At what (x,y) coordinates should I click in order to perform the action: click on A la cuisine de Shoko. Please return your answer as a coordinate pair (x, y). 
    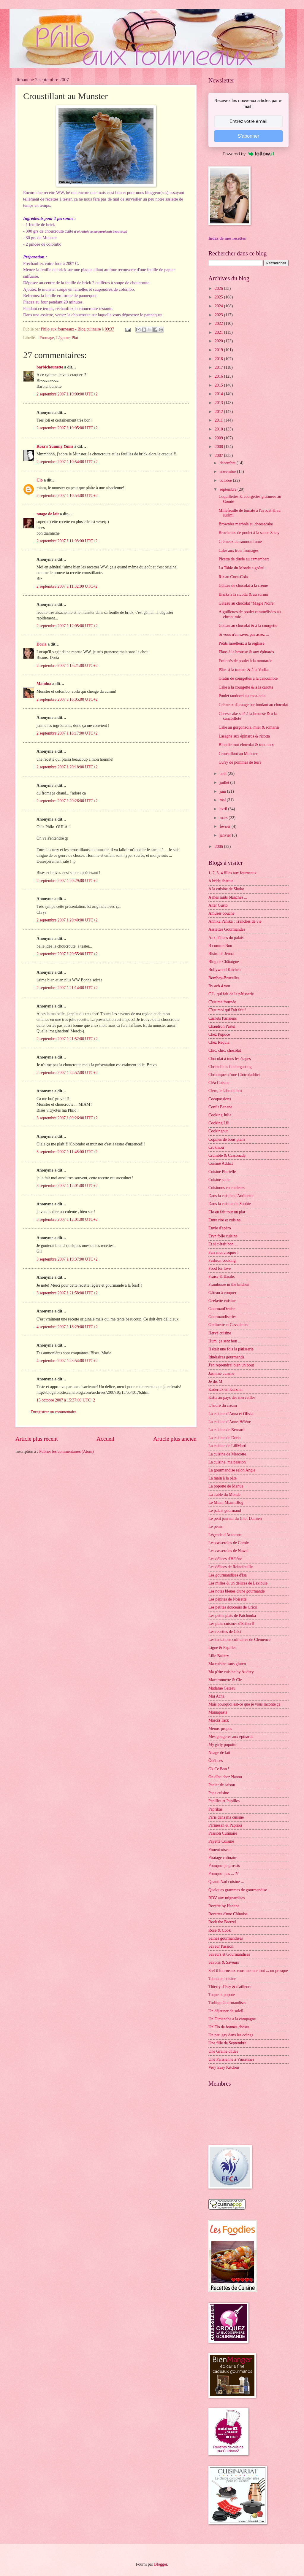
    Looking at the image, I should click on (226, 889).